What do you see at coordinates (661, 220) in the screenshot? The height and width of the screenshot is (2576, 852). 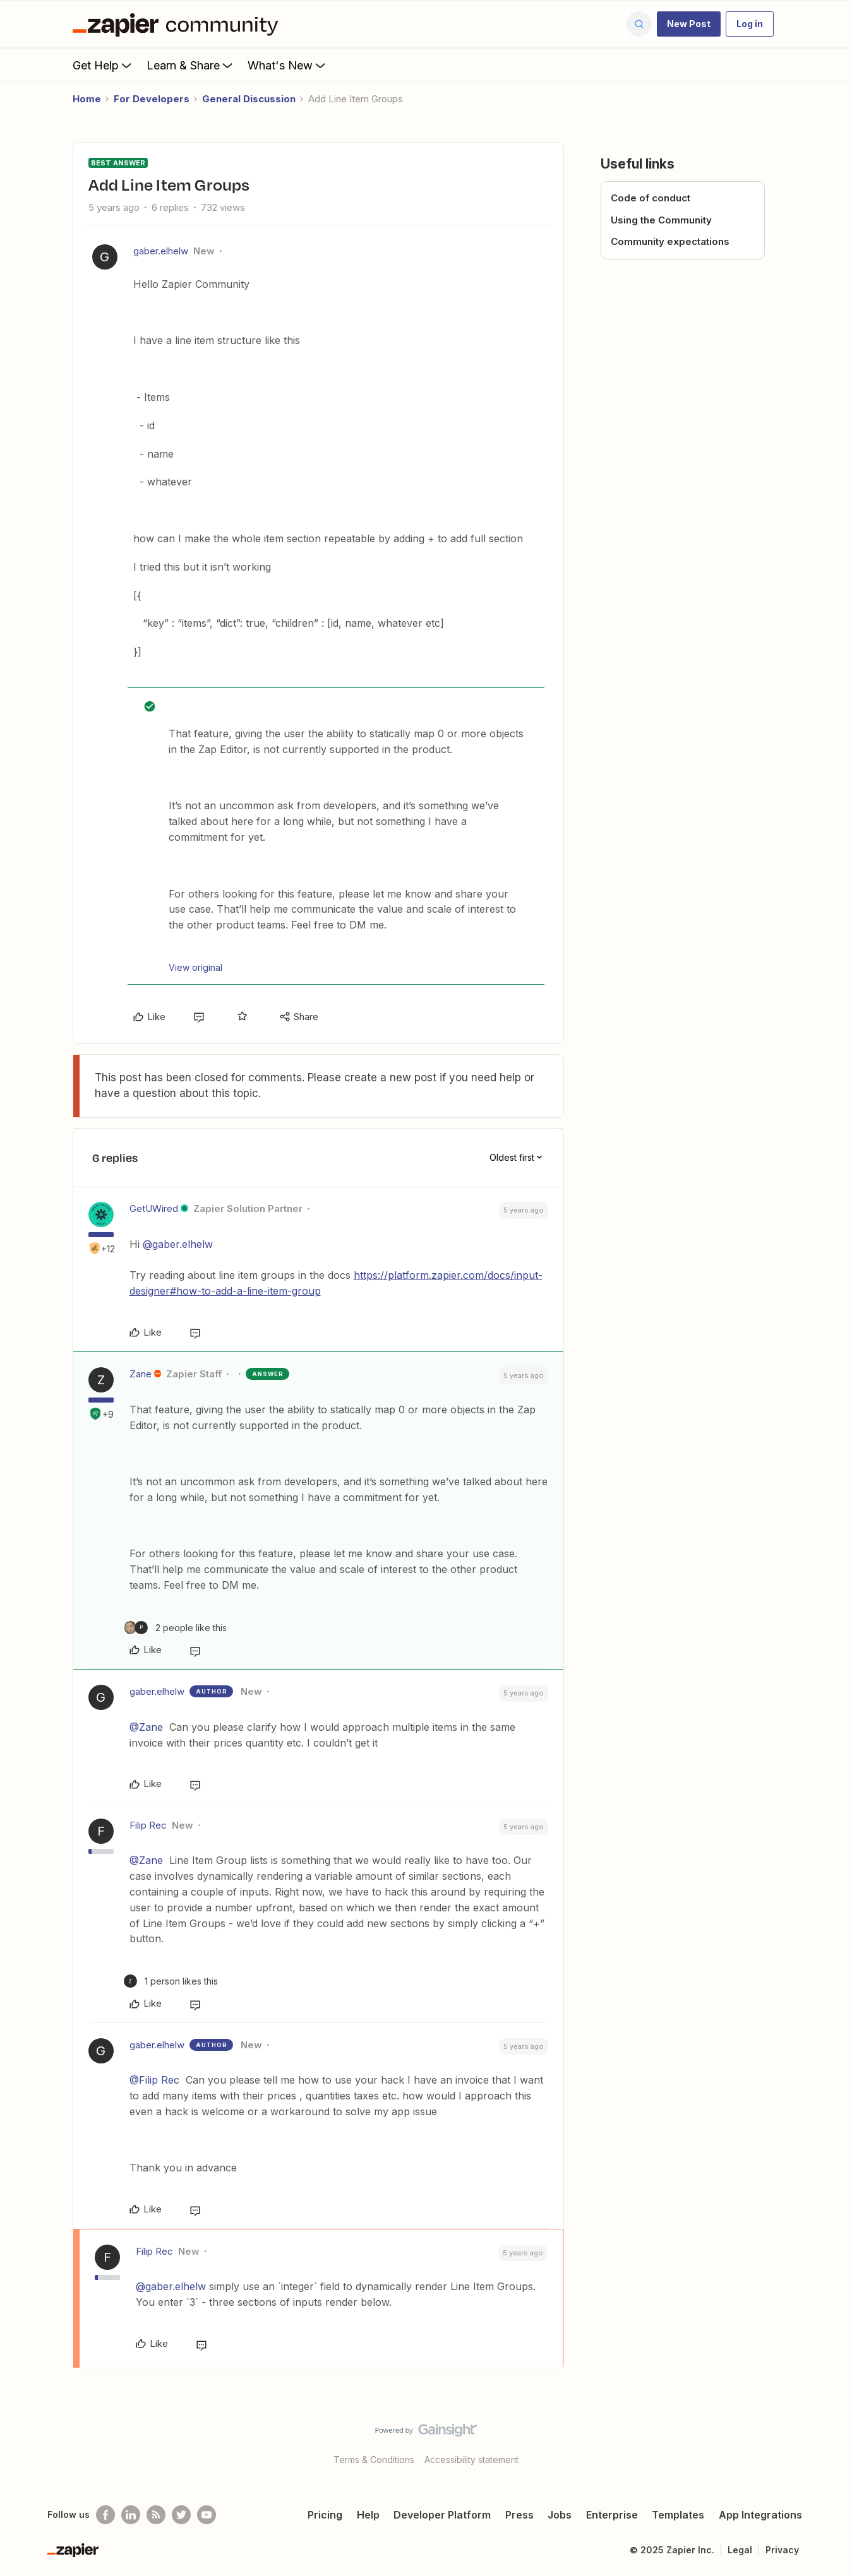 I see `Using the Community` at bounding box center [661, 220].